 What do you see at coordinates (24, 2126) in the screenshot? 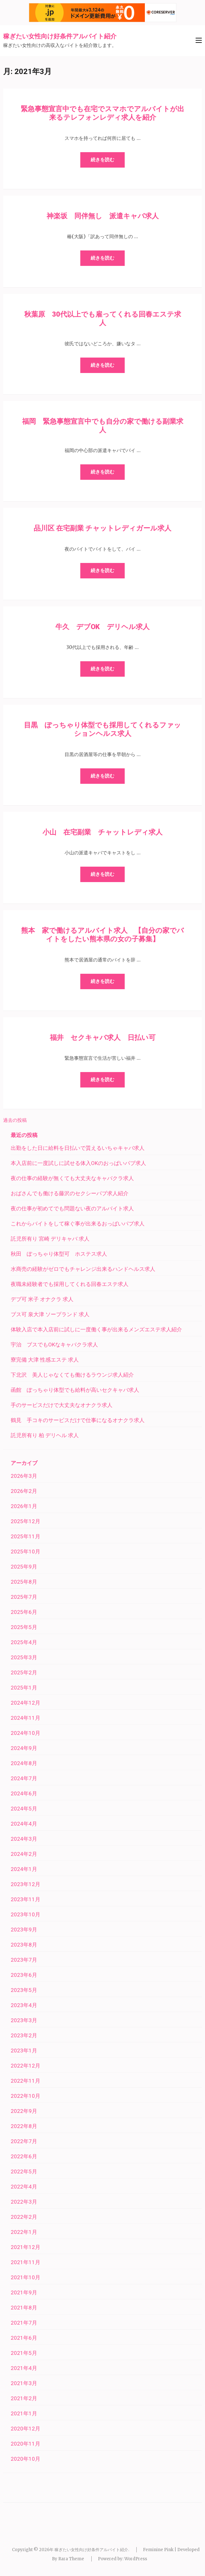
I see `2022年8月` at bounding box center [24, 2126].